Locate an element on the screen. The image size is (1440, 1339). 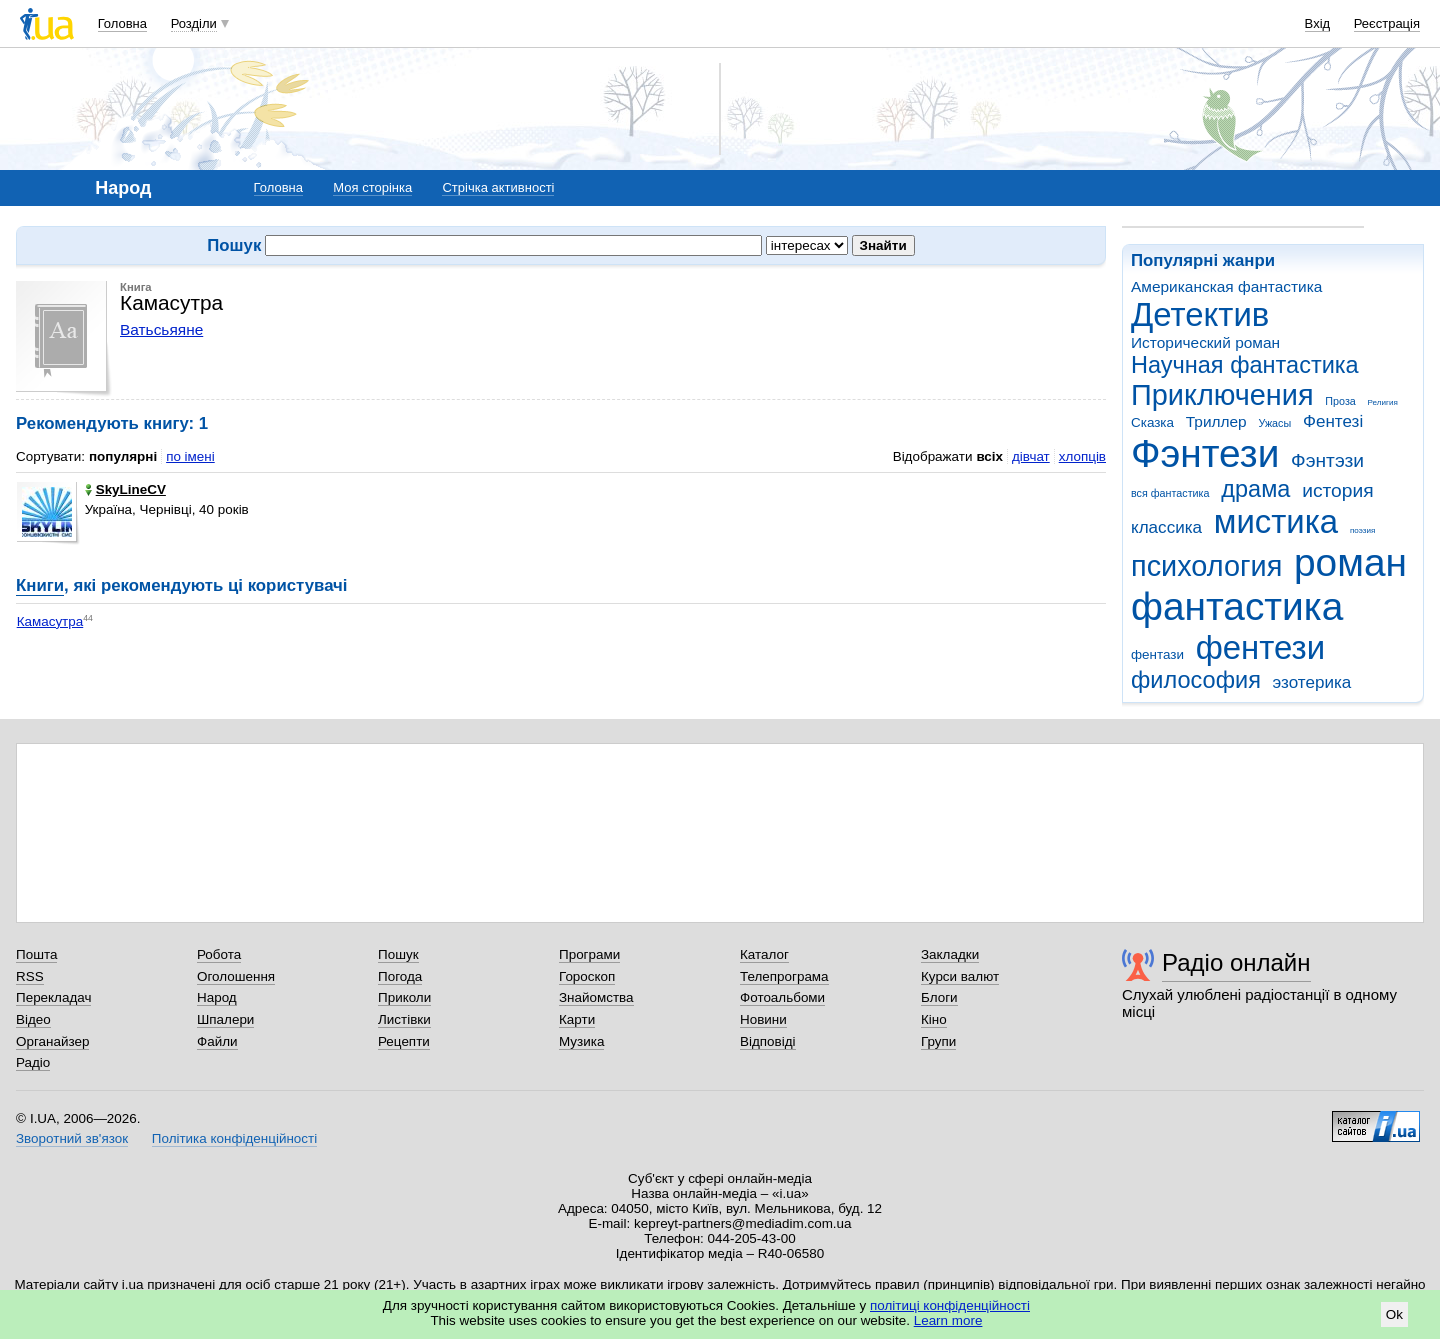
Приколи is located at coordinates (404, 997).